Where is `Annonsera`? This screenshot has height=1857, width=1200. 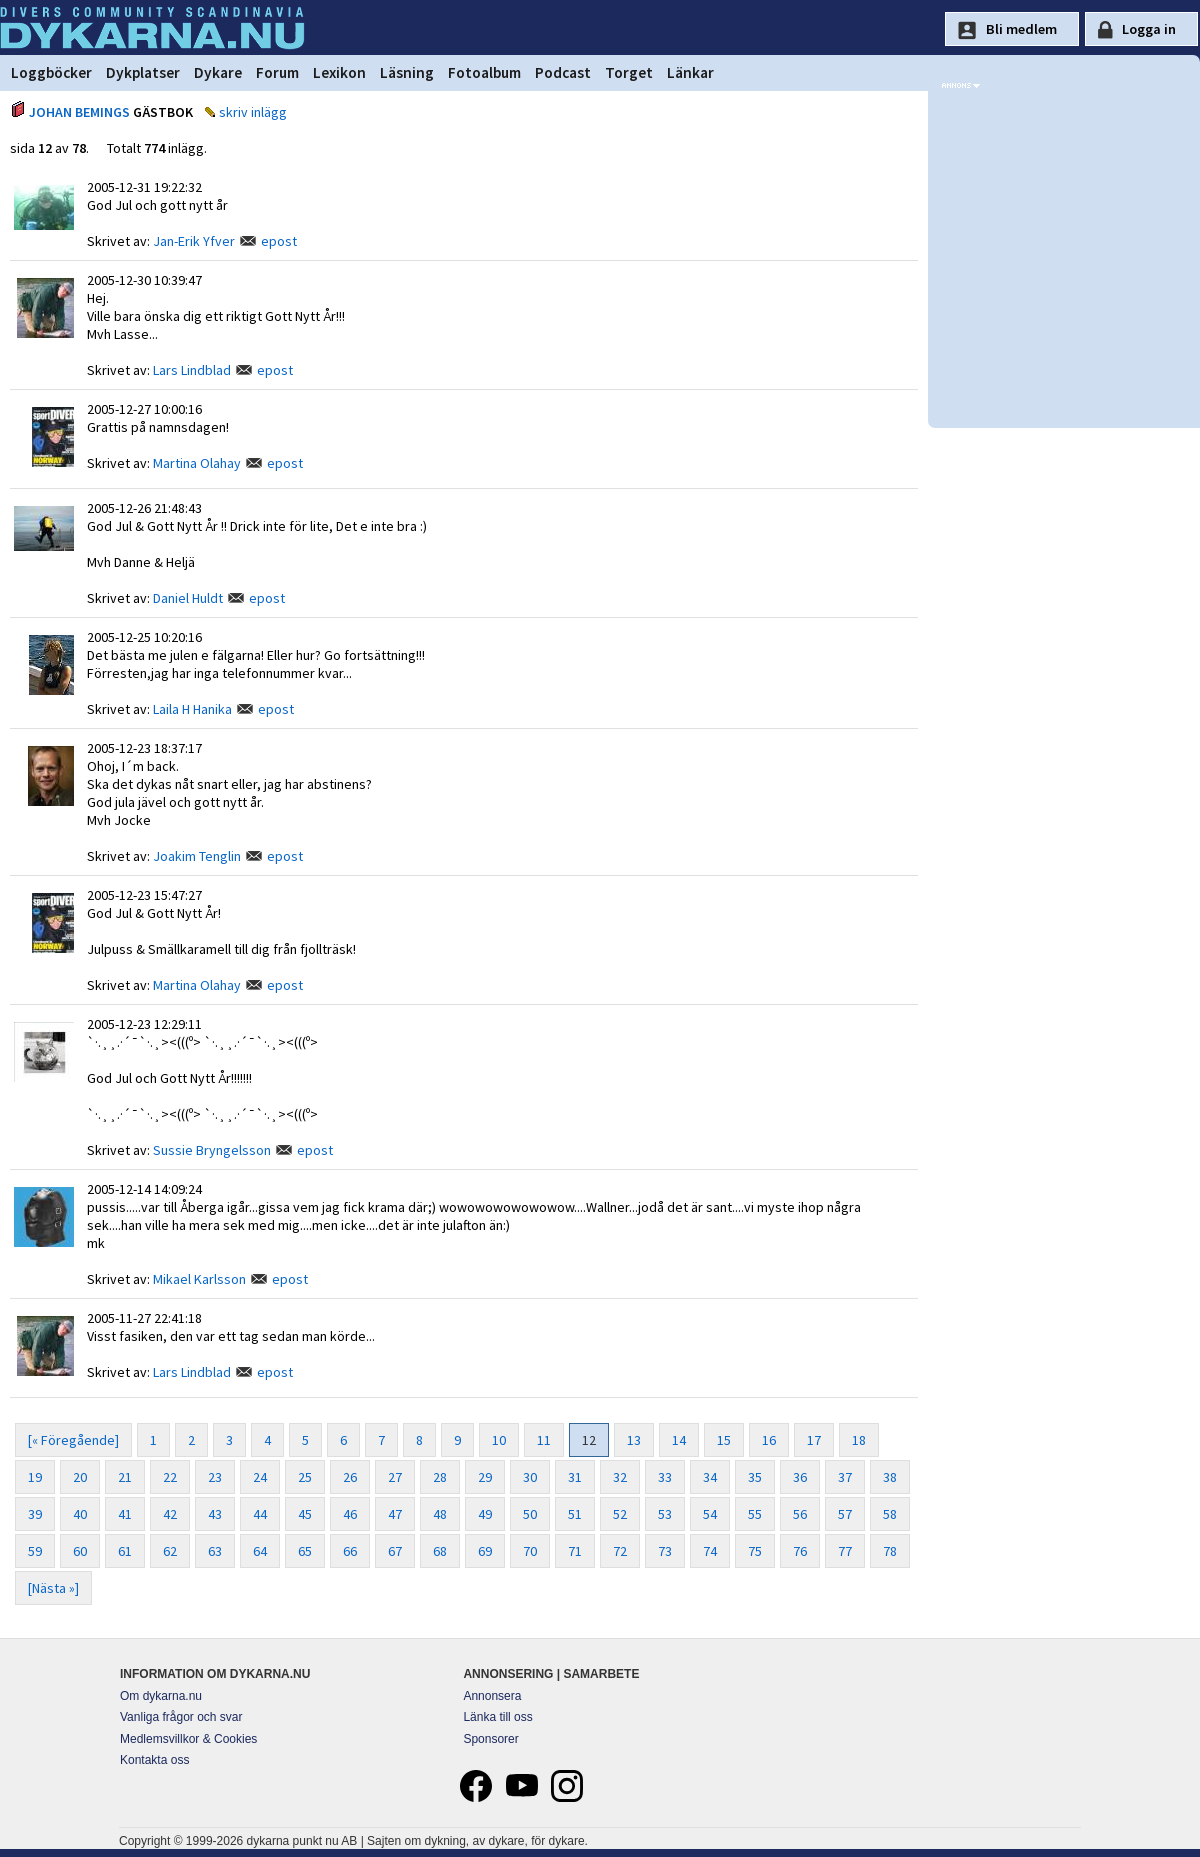
Annonsera is located at coordinates (492, 1696).